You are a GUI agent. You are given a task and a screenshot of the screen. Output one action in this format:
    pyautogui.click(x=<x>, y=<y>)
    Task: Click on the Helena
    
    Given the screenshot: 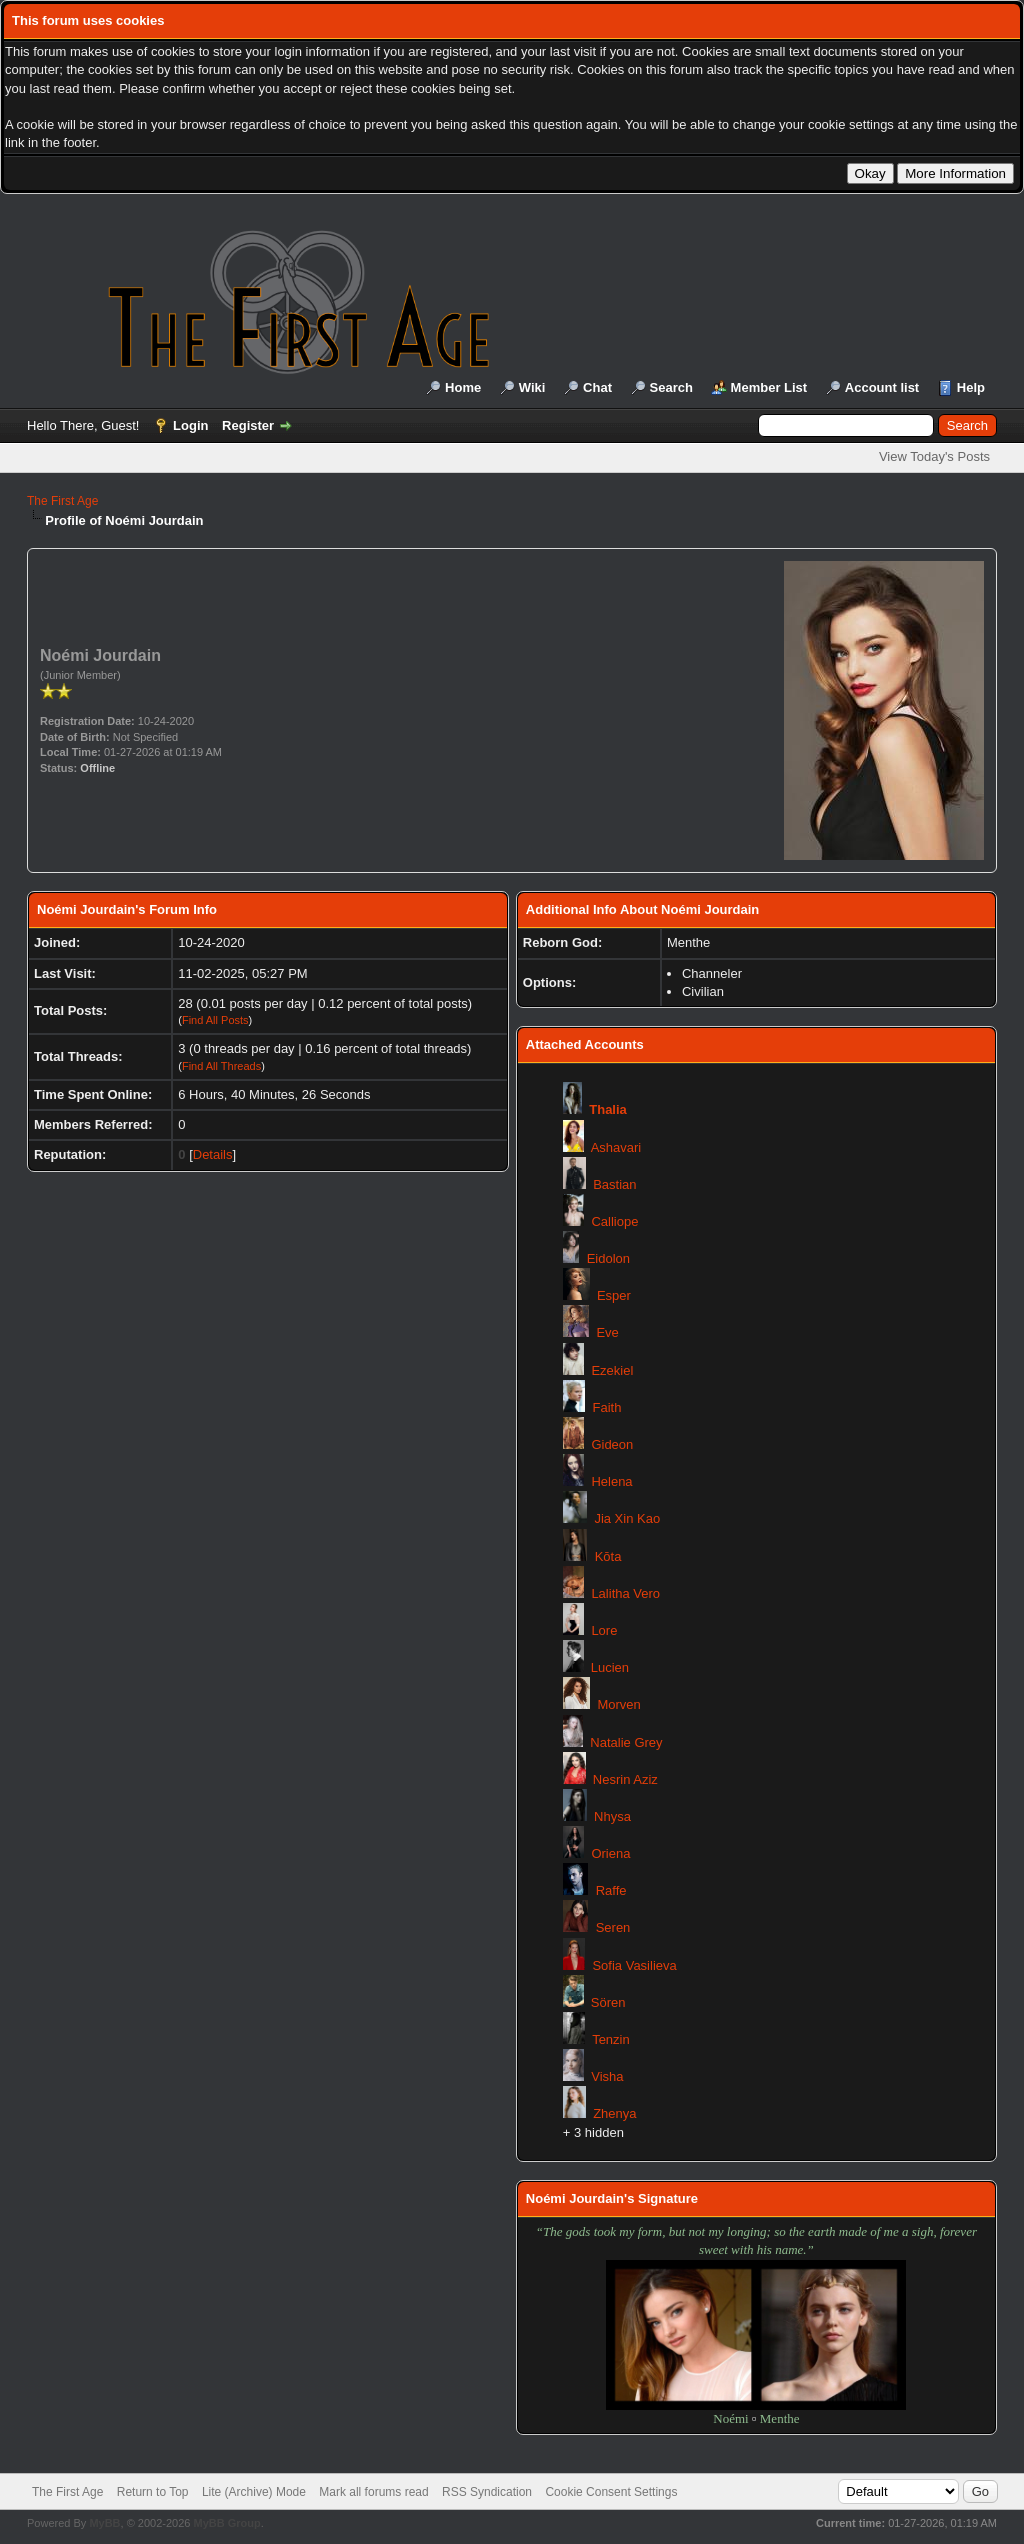 What is the action you would take?
    pyautogui.click(x=611, y=1481)
    